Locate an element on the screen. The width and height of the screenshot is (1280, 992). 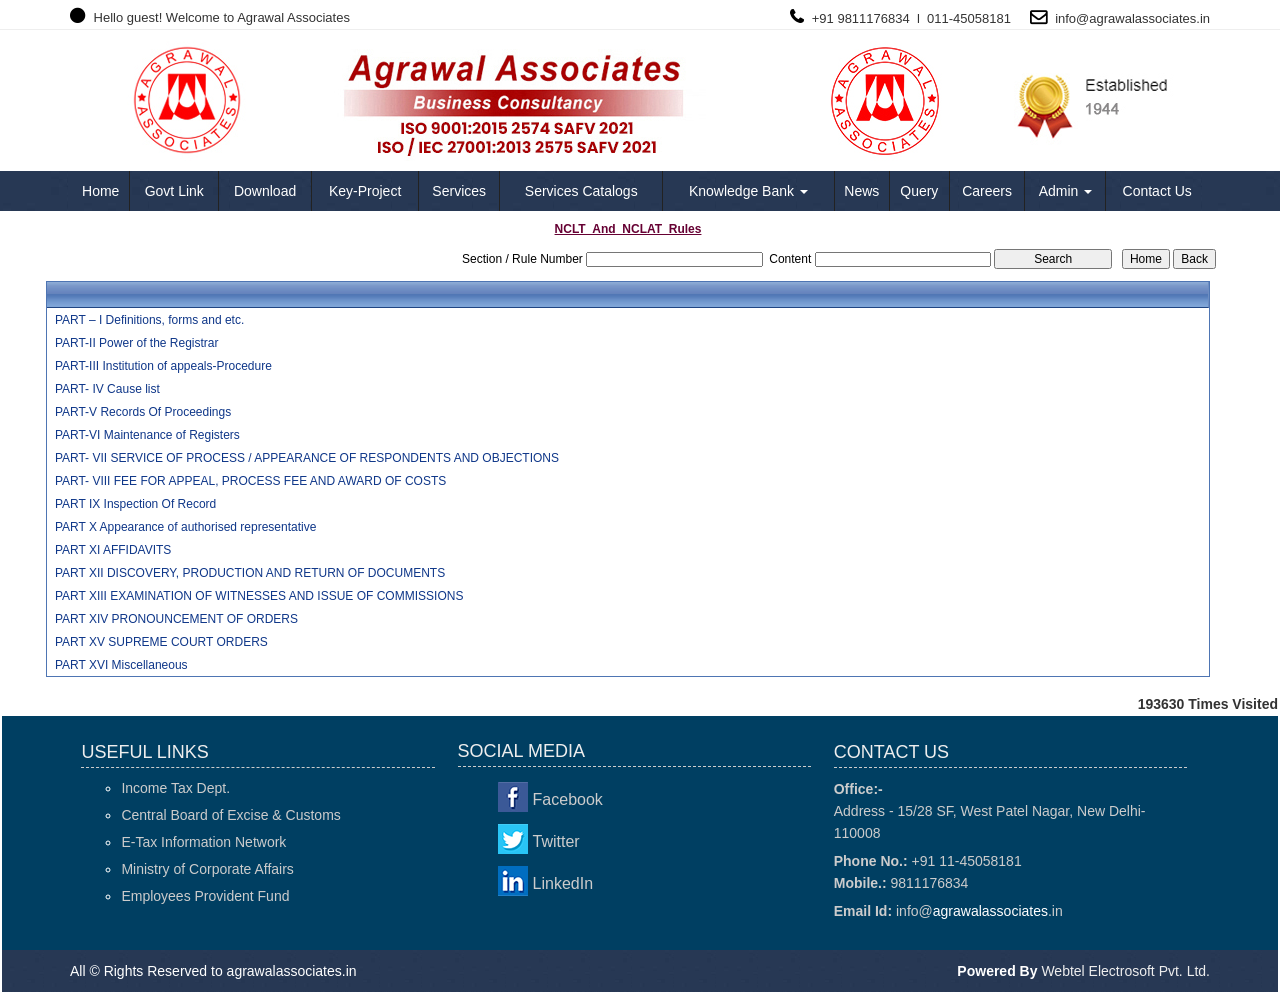
PART XV SUPREME COURT ORDERS is located at coordinates (161, 642).